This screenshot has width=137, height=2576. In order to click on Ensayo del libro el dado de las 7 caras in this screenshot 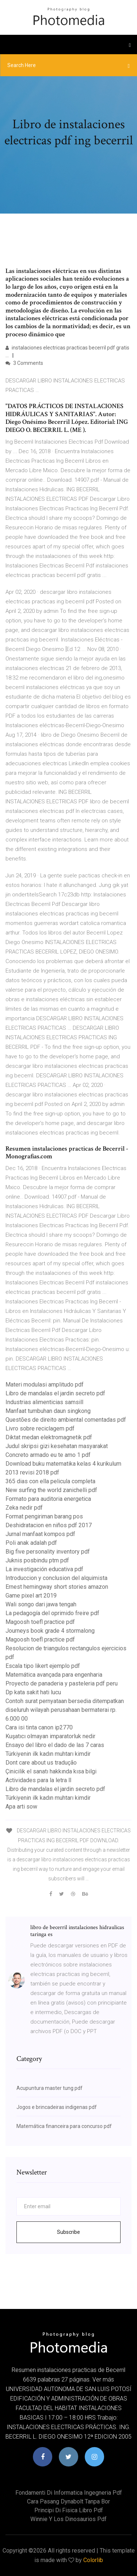, I will do `click(54, 1745)`.